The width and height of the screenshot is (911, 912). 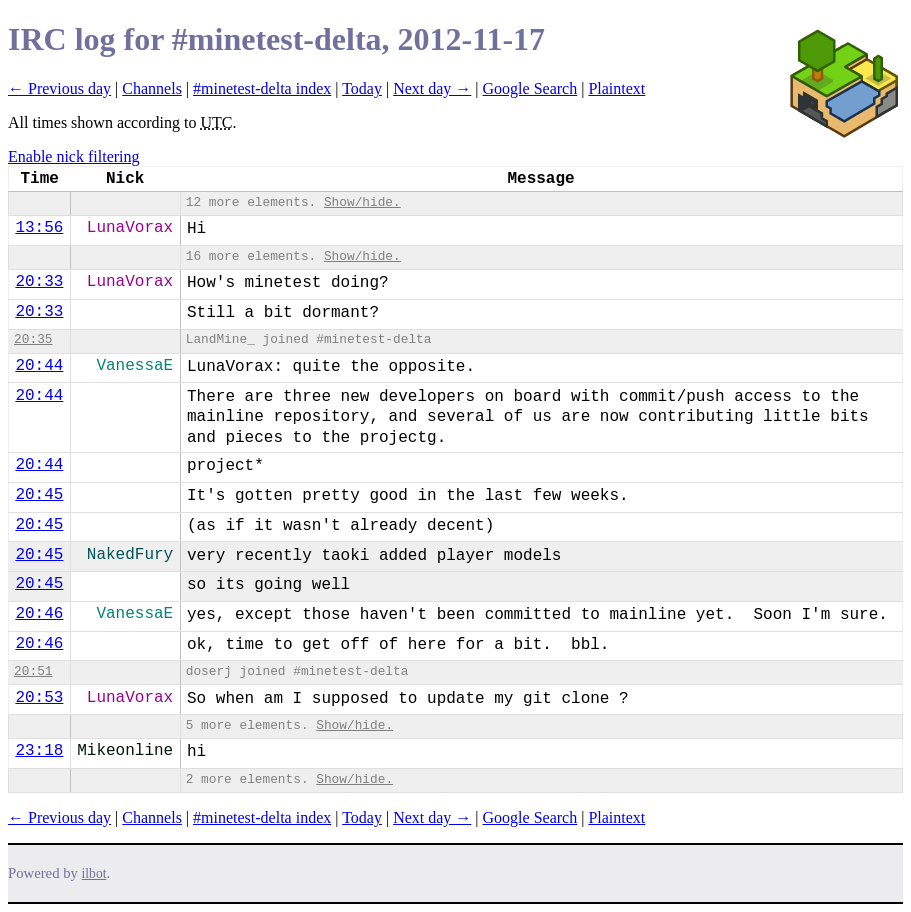 What do you see at coordinates (39, 228) in the screenshot?
I see `13:56` at bounding box center [39, 228].